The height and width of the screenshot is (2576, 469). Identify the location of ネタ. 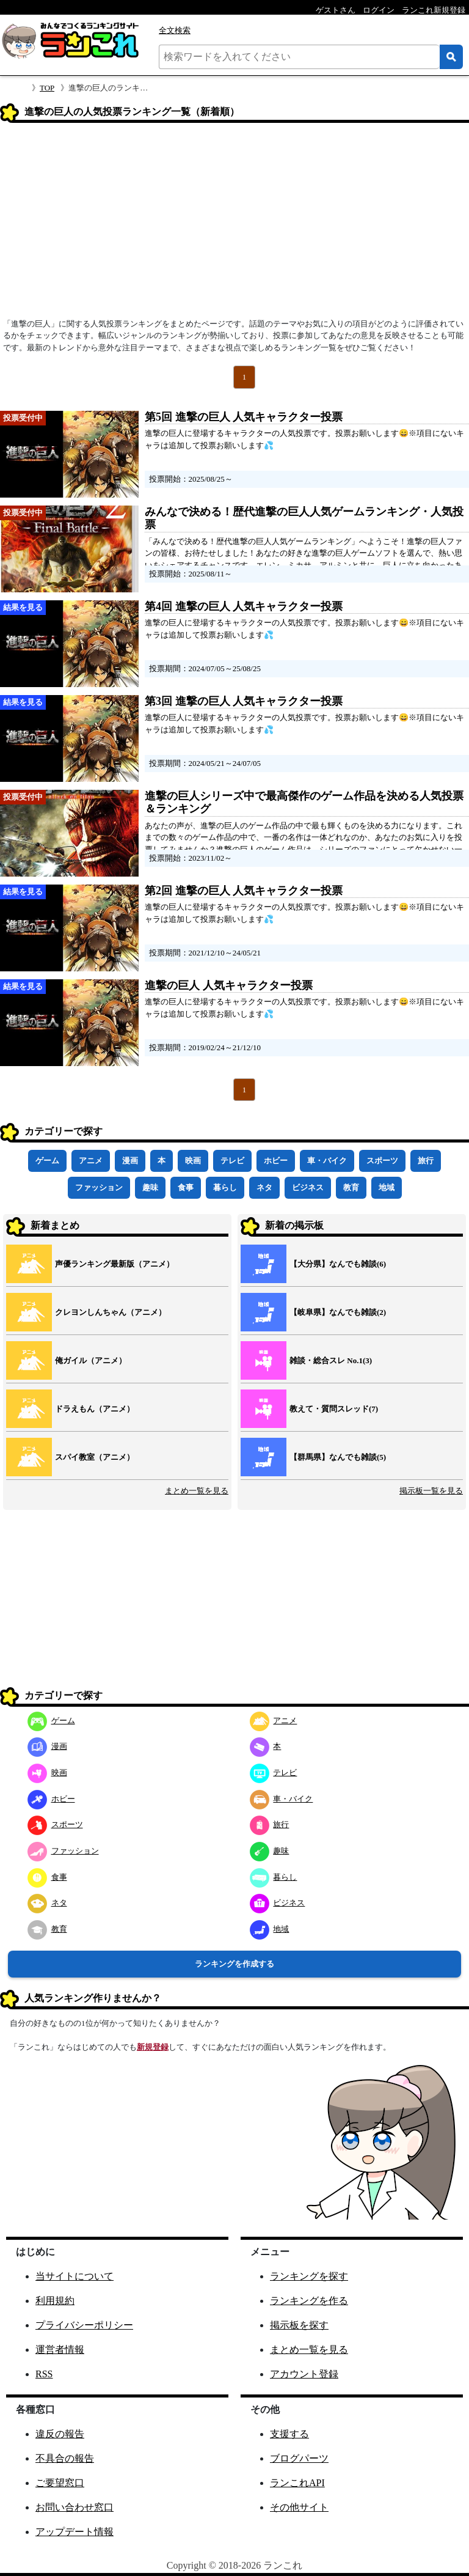
(264, 1187).